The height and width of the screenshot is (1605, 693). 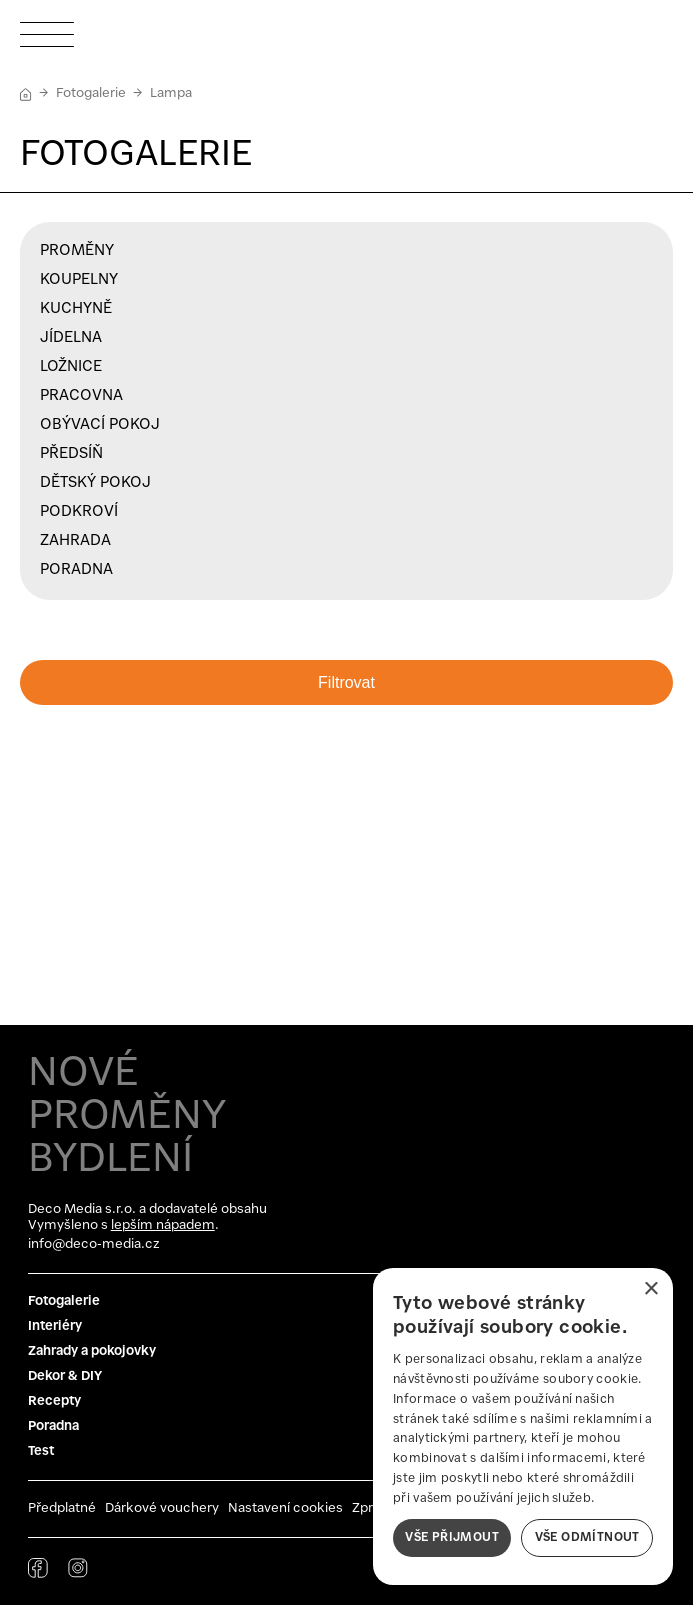 I want to click on lepším nápadem, so click(x=163, y=1225).